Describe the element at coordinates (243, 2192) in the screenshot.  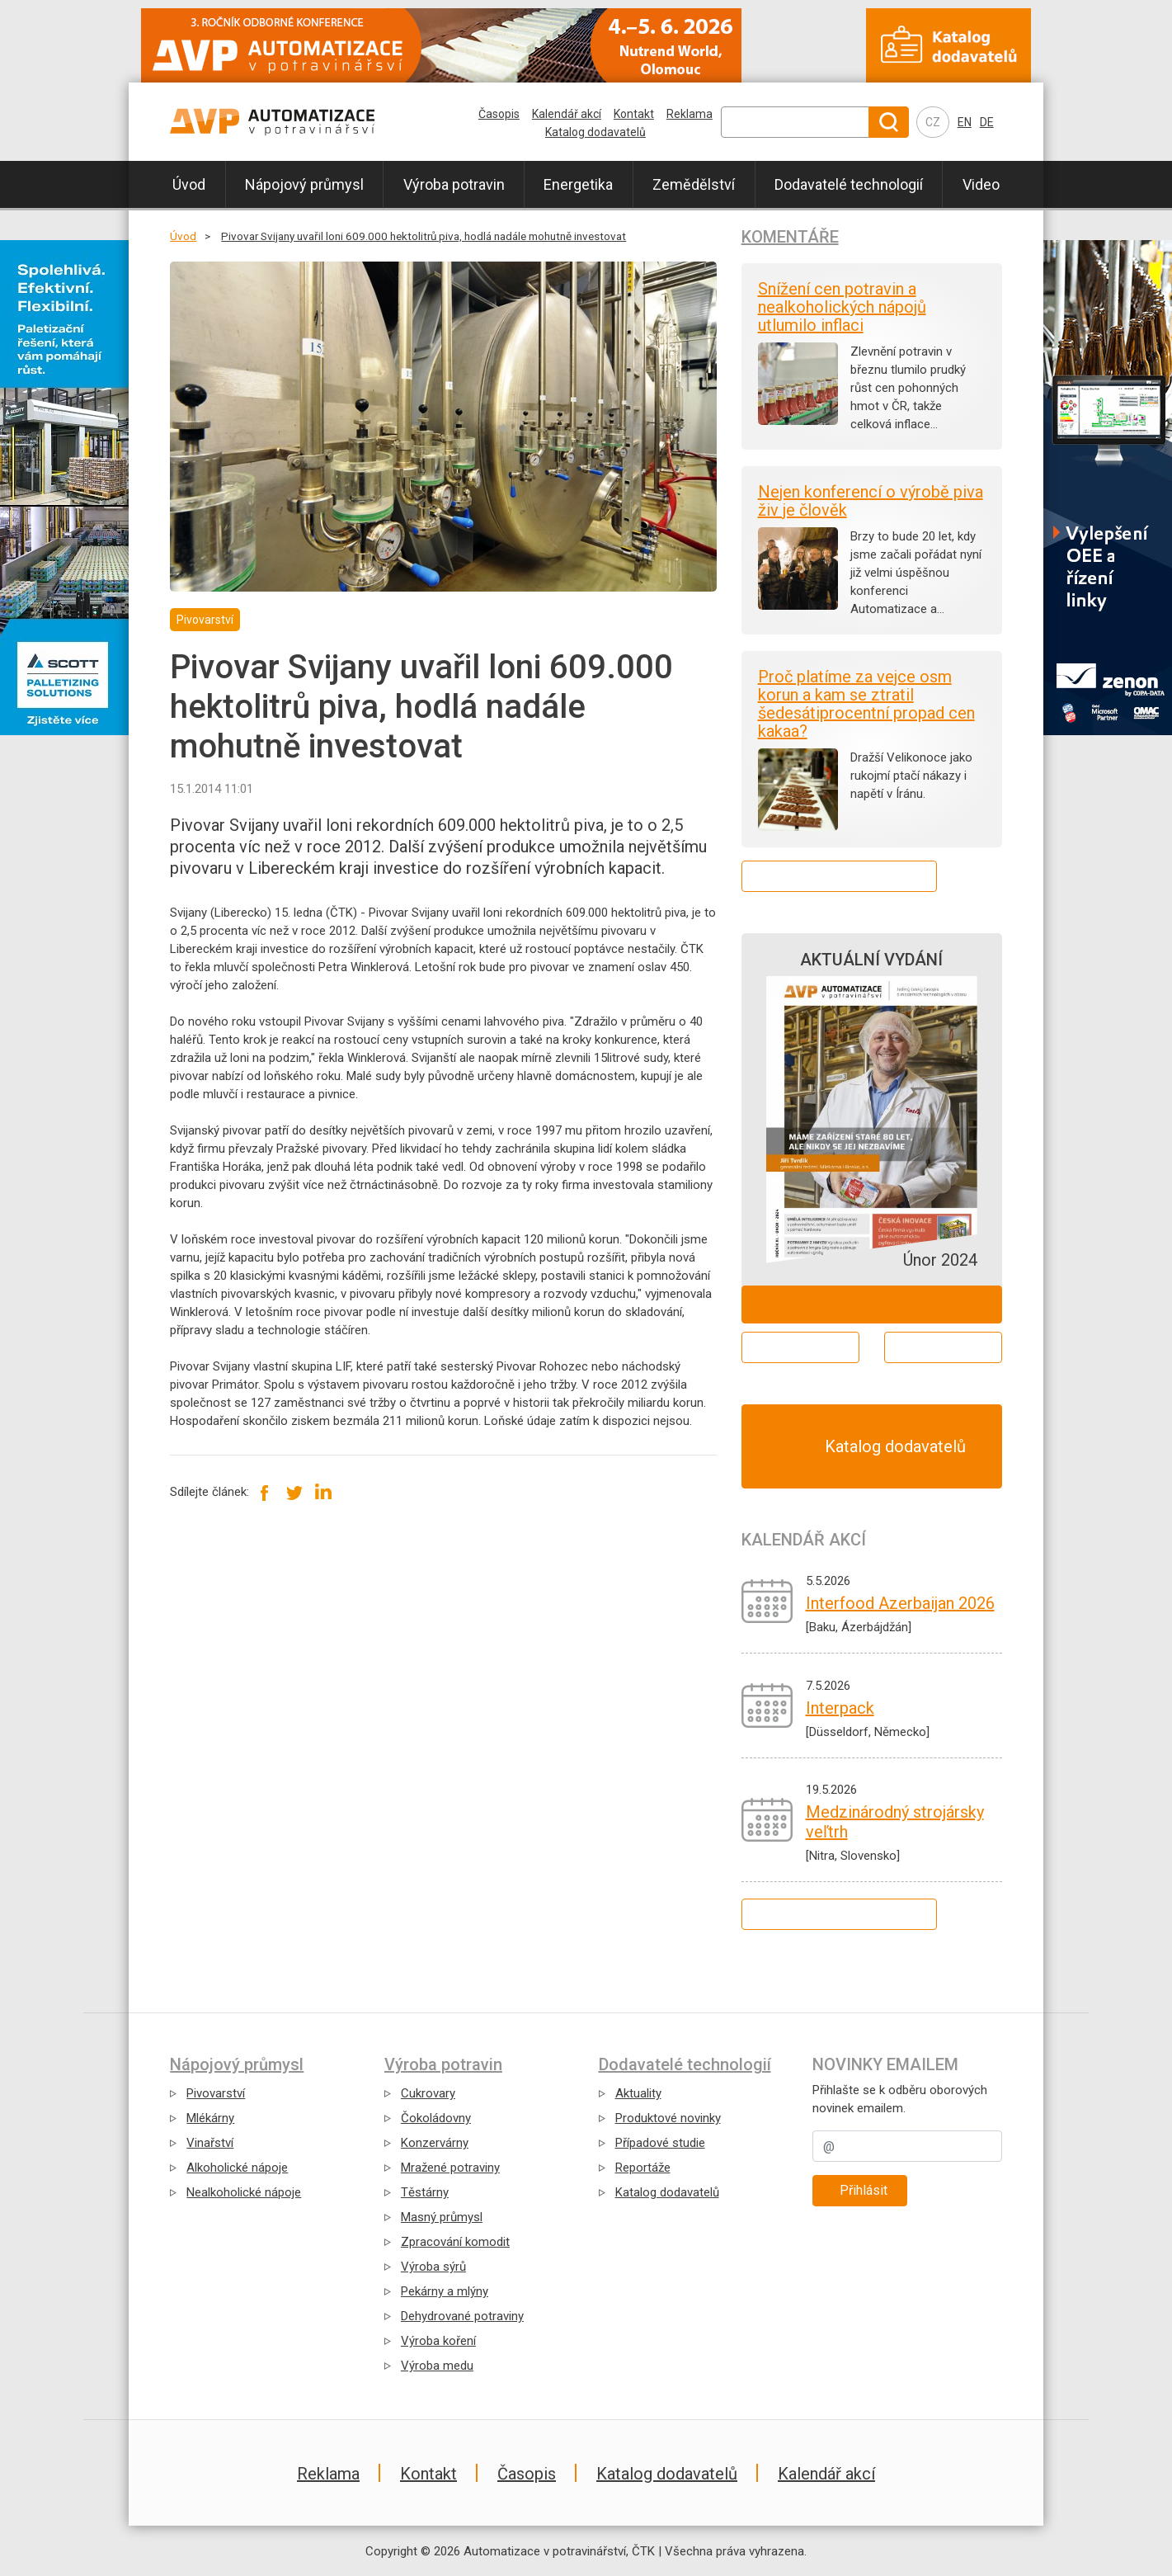
I see `Nealkoholické nápoje` at that location.